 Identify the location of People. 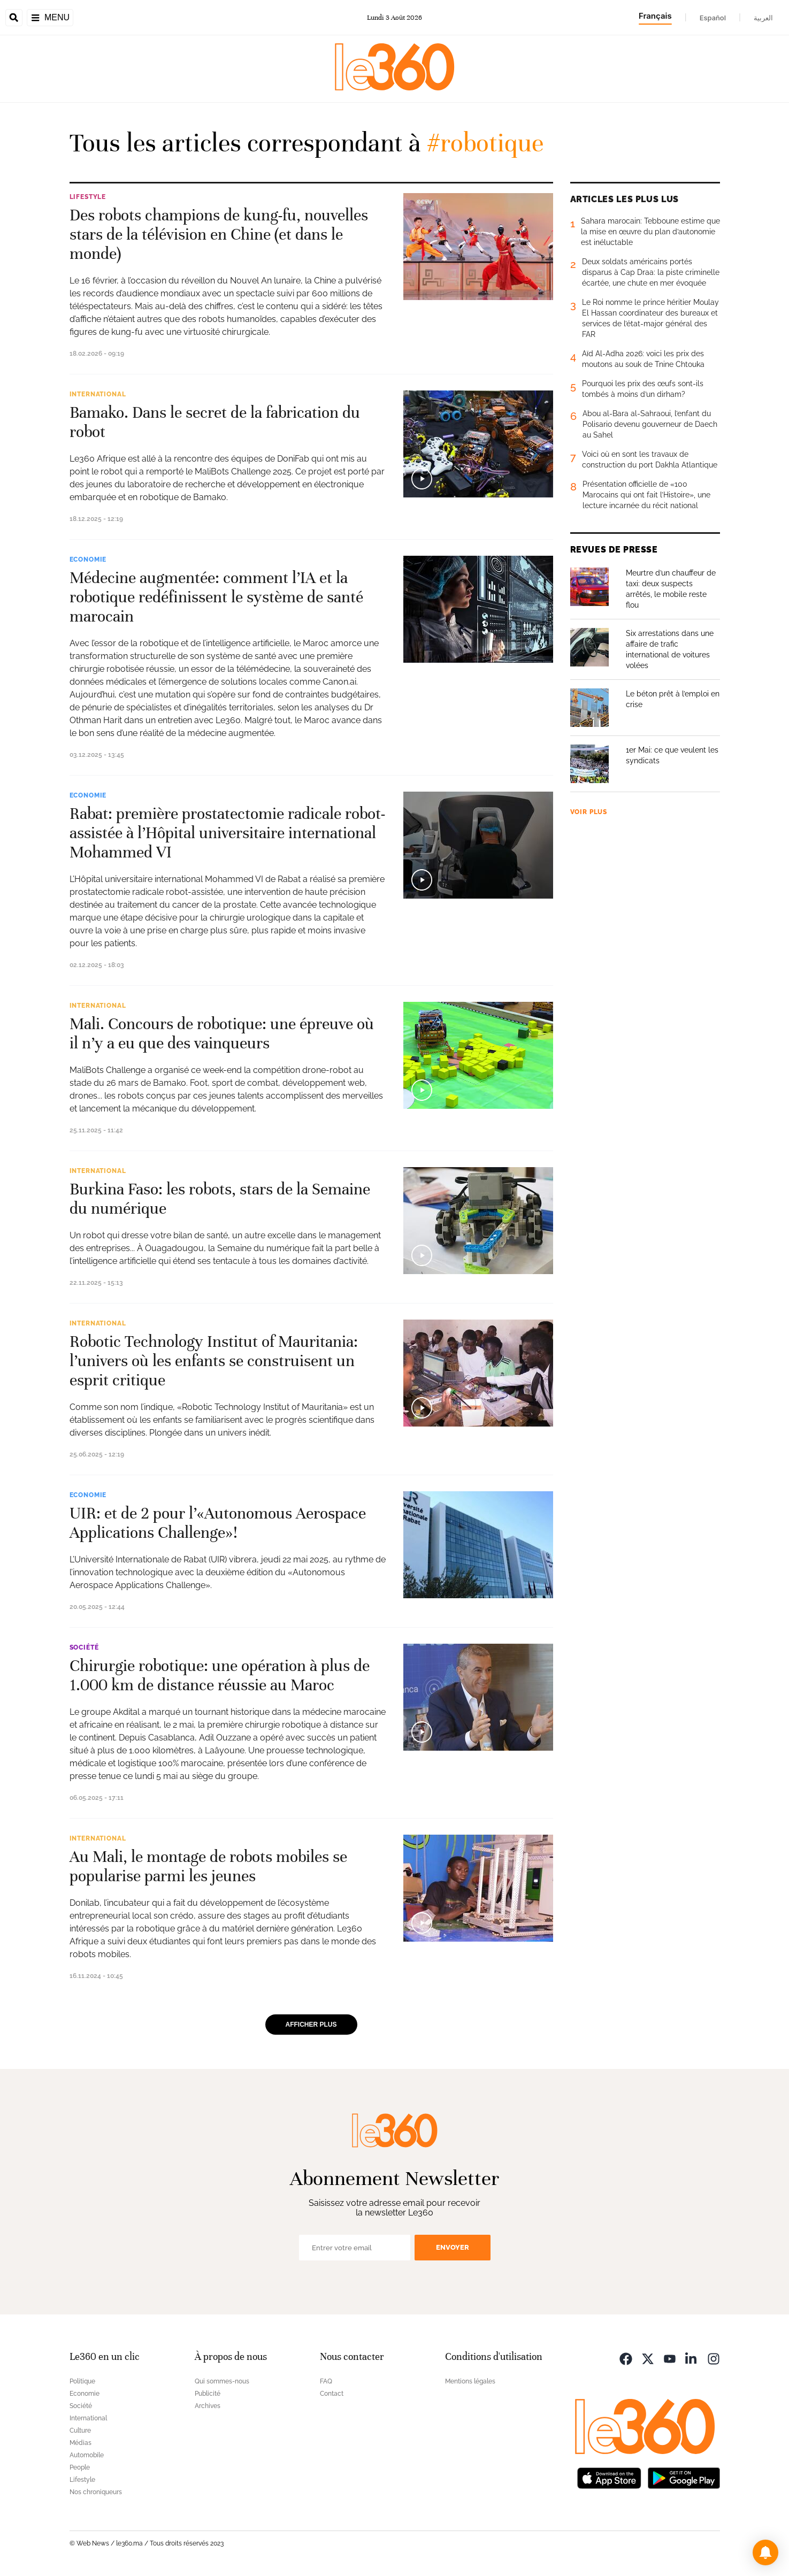
(80, 2467).